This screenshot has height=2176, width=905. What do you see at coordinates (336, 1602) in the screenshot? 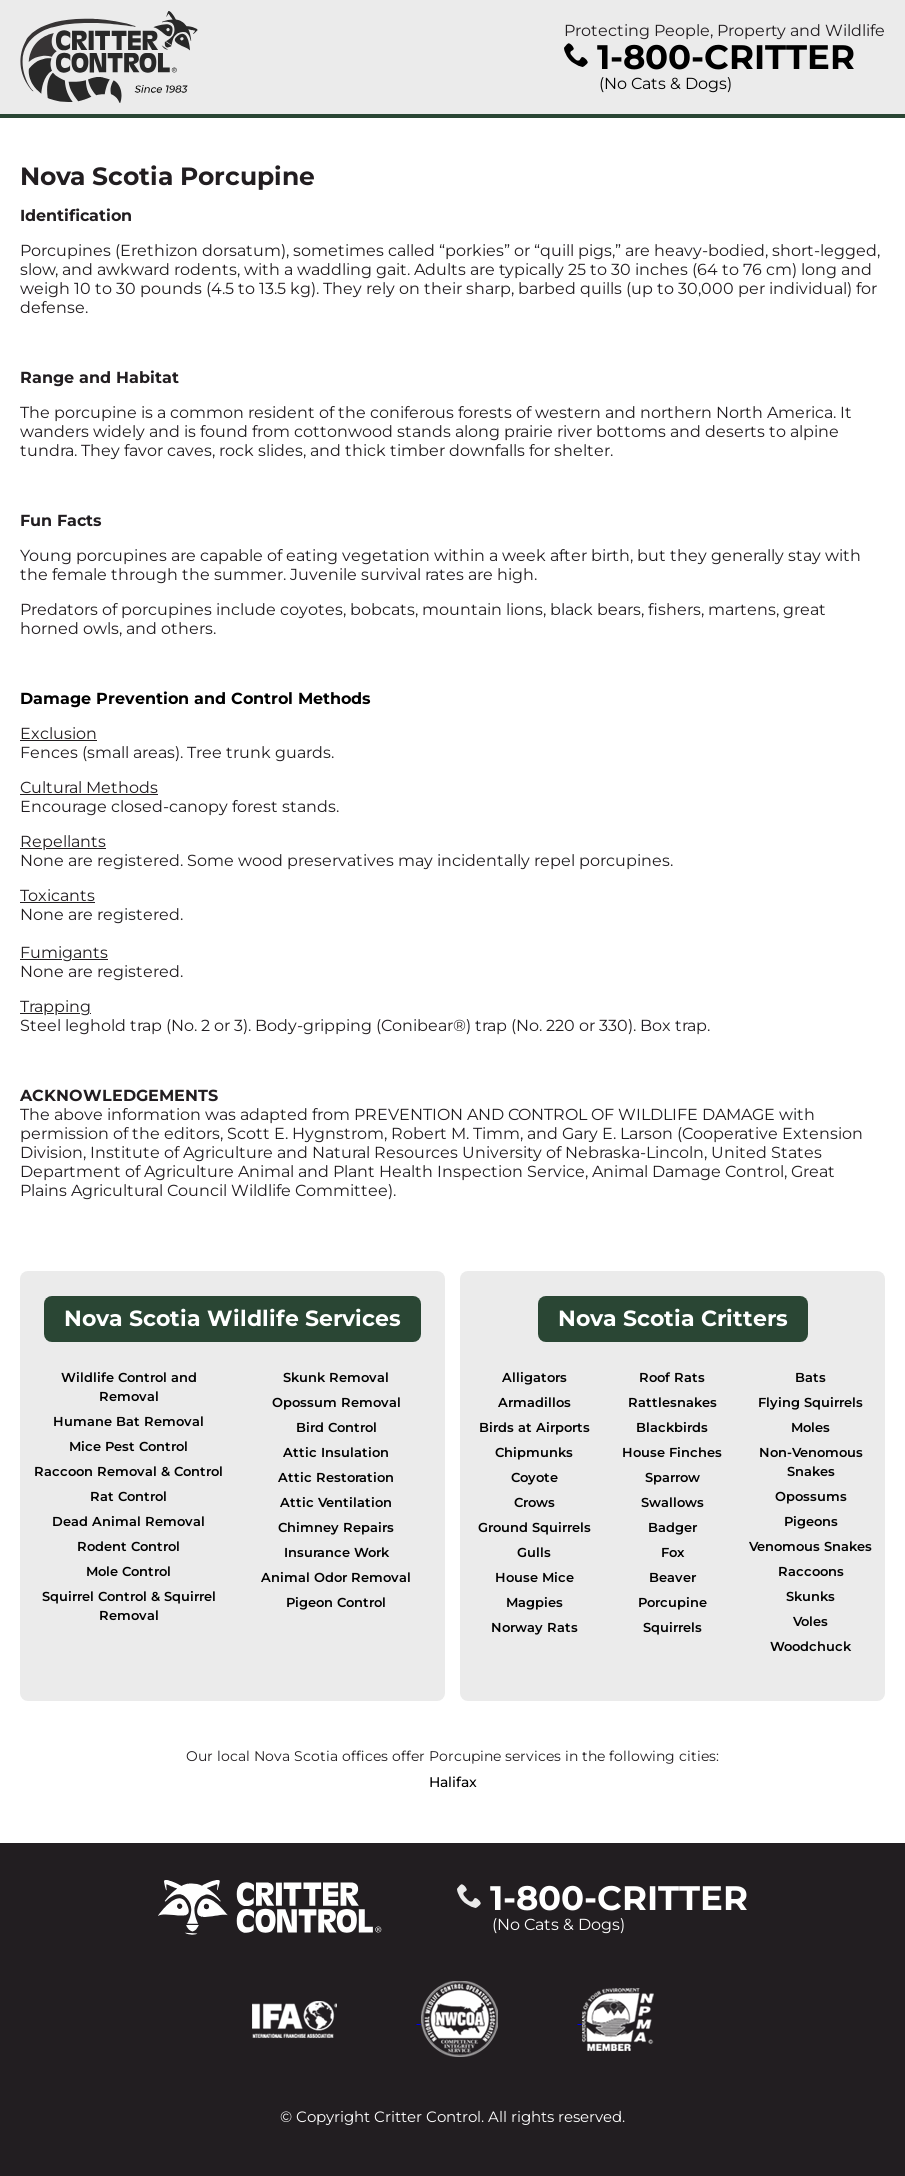
I see `Pigeon Control` at bounding box center [336, 1602].